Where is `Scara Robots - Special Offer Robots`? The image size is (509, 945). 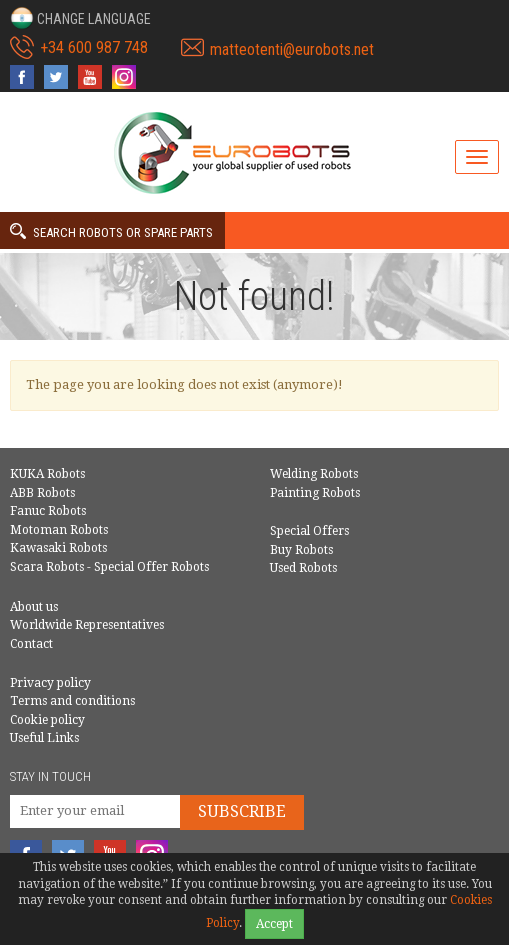 Scara Robots - Special Offer Robots is located at coordinates (109, 567).